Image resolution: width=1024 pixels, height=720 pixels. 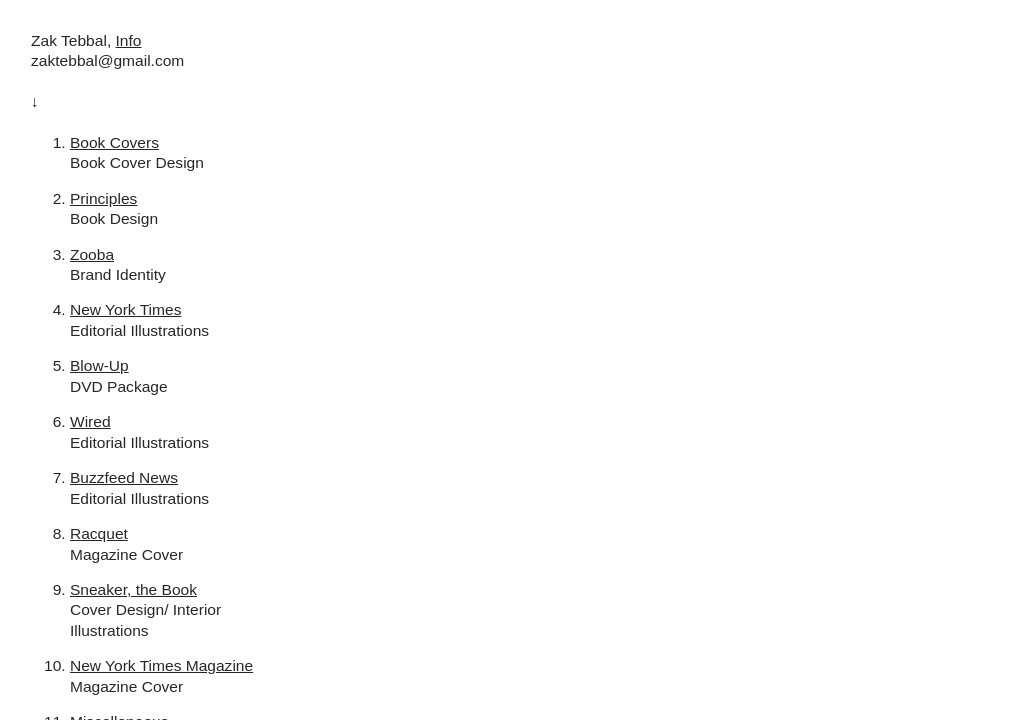 I want to click on New York Times, so click(x=125, y=309).